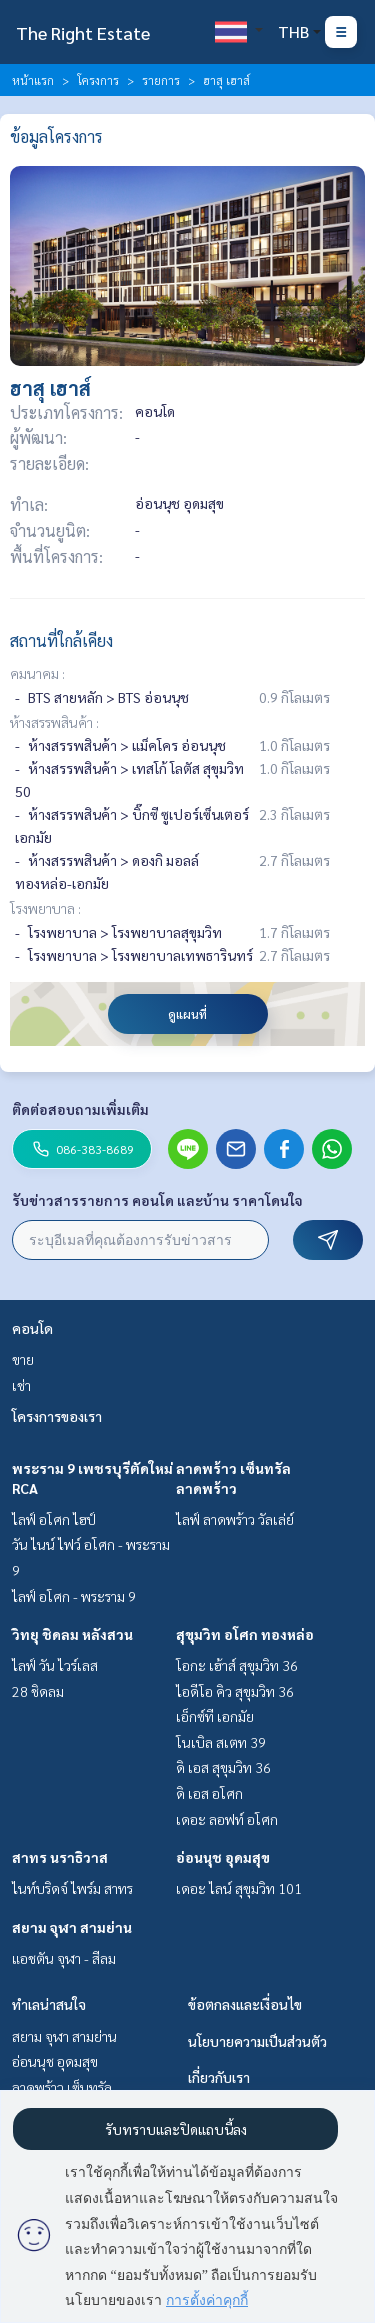 This screenshot has height=2323, width=375. What do you see at coordinates (21, 1385) in the screenshot?
I see `เช่า` at bounding box center [21, 1385].